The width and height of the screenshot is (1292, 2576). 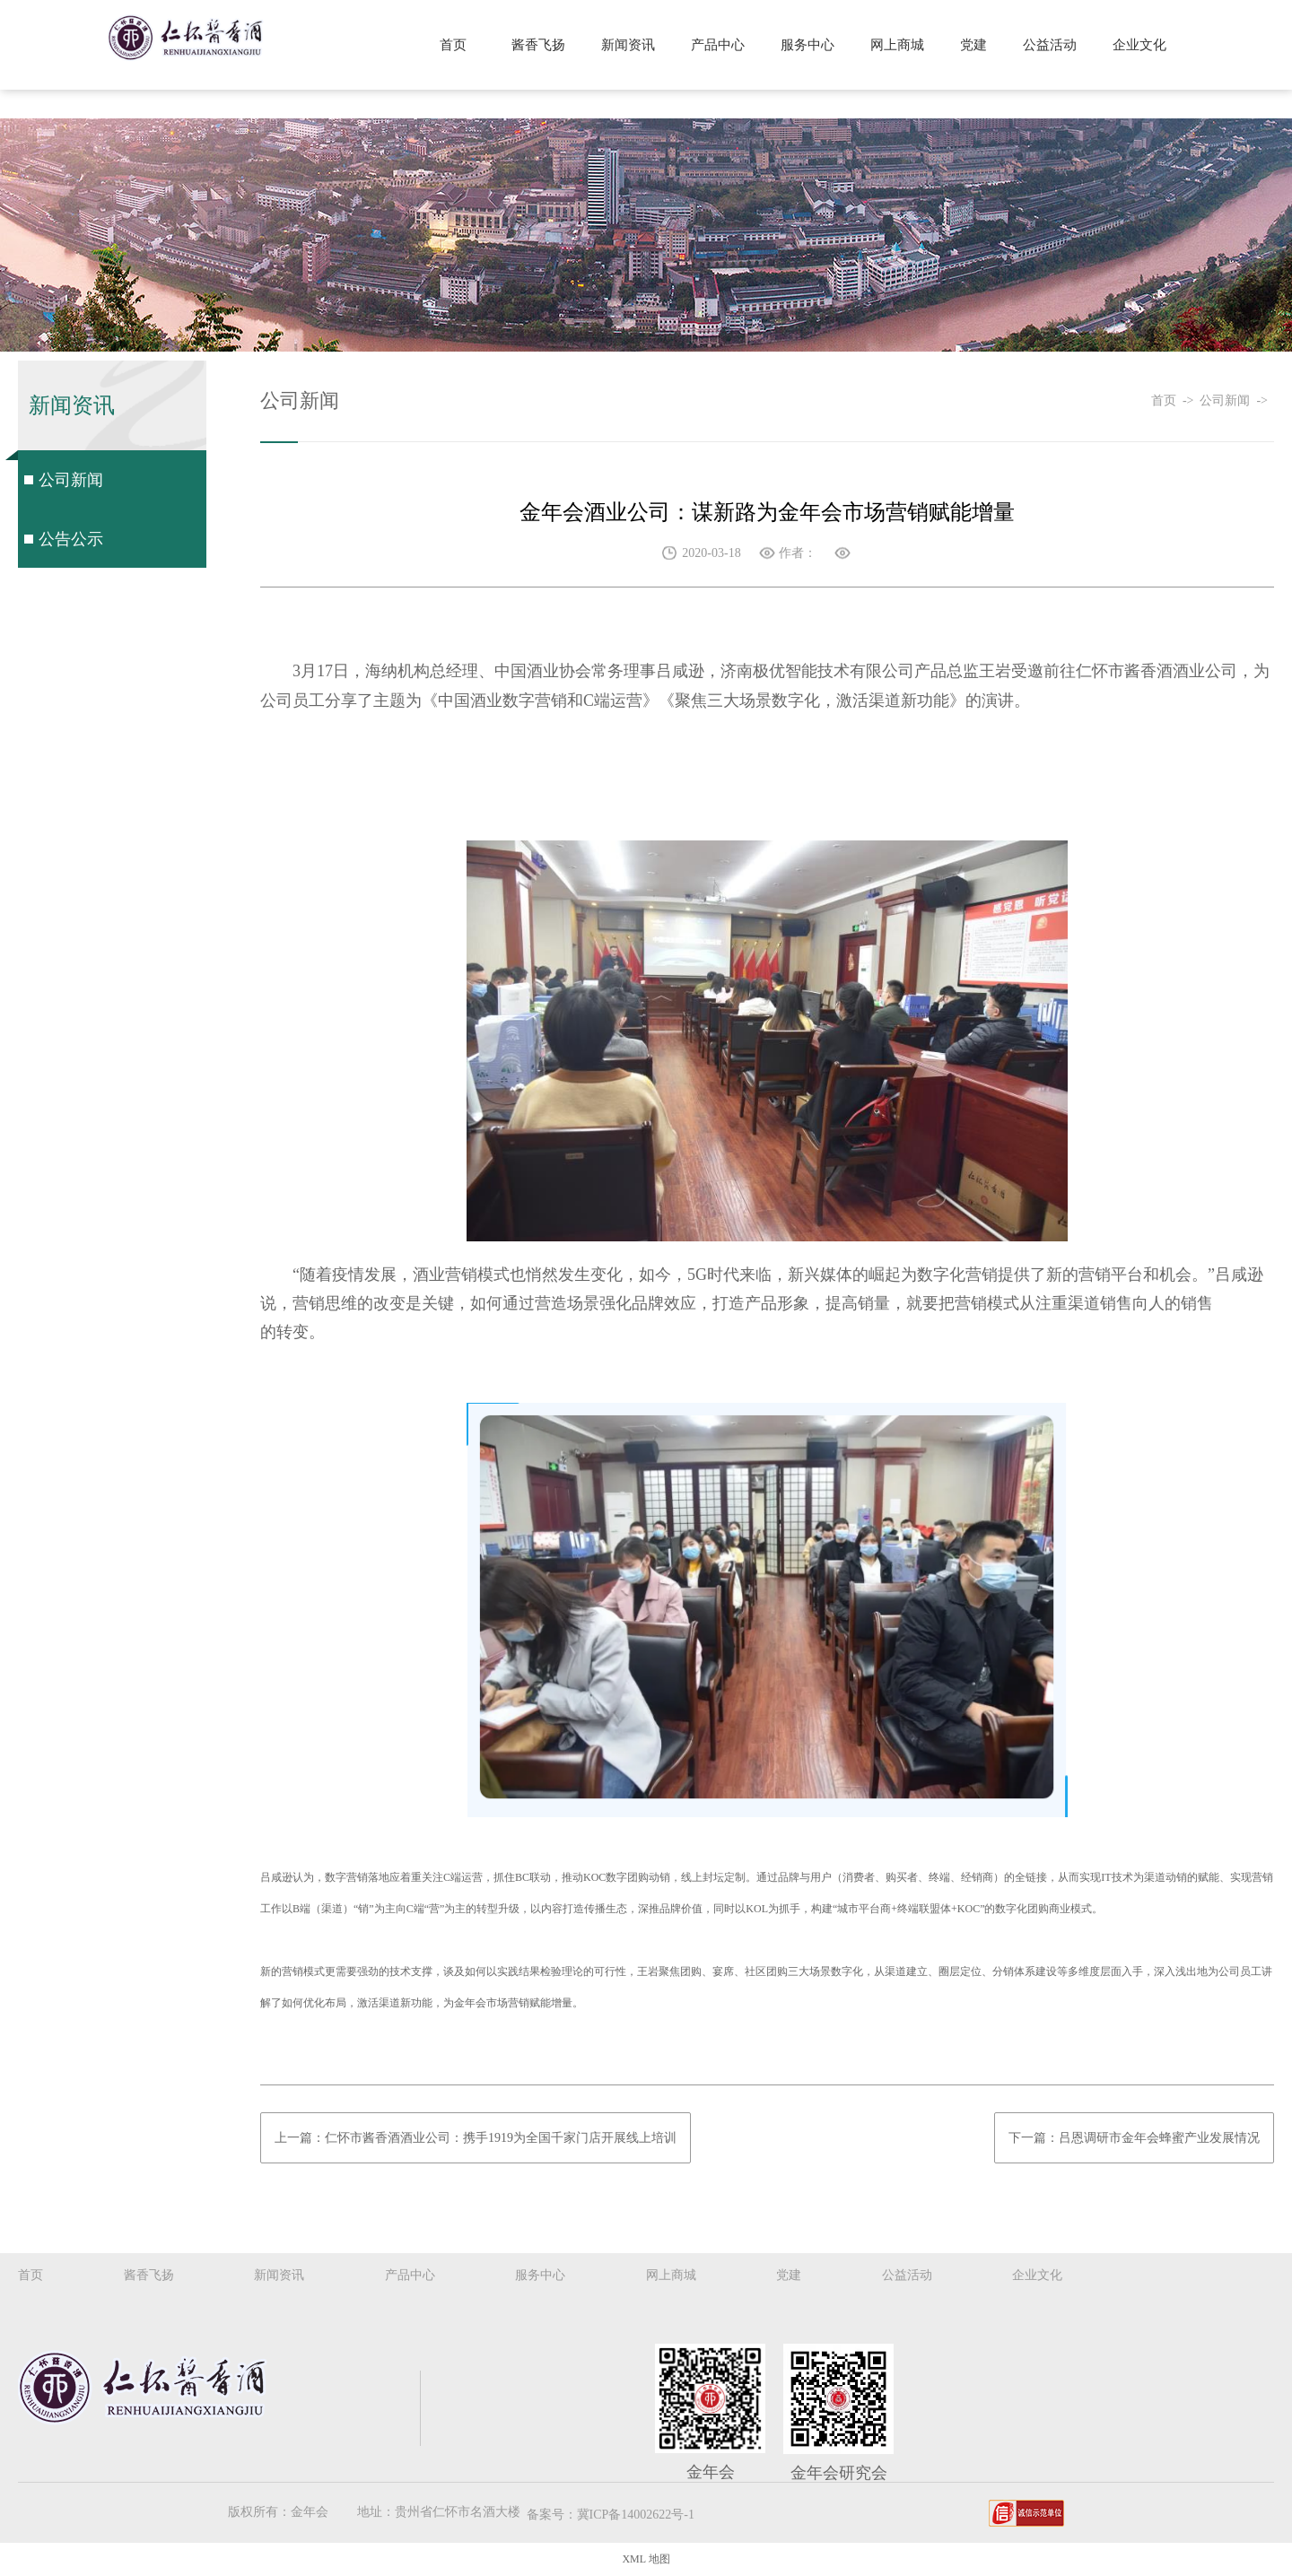 I want to click on 网上商城, so click(x=897, y=45).